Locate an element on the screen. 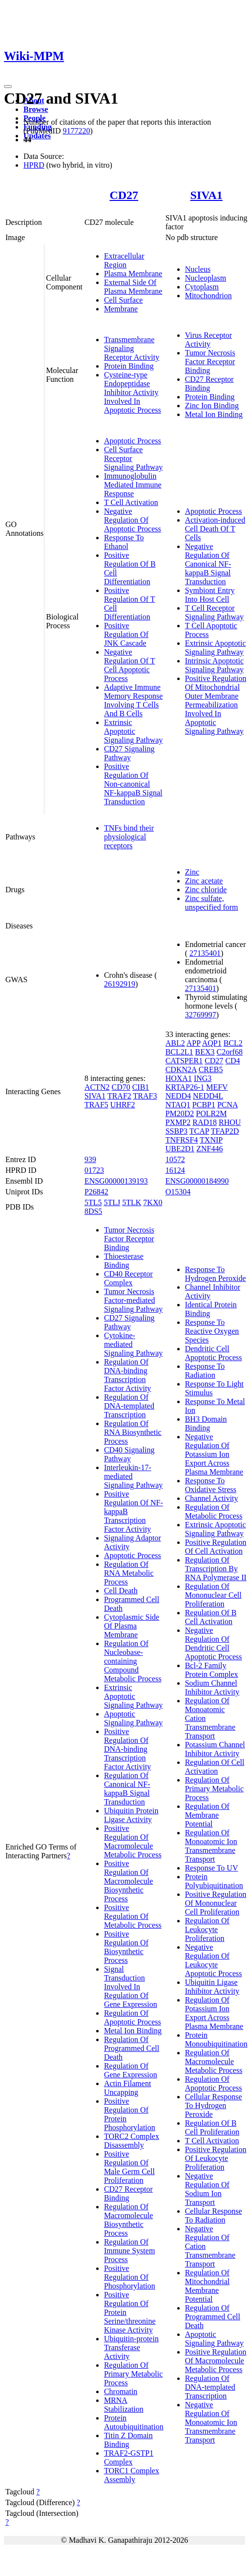 This screenshot has height=2576, width=249. Response To Hydrogen Peroxide is located at coordinates (215, 1273).